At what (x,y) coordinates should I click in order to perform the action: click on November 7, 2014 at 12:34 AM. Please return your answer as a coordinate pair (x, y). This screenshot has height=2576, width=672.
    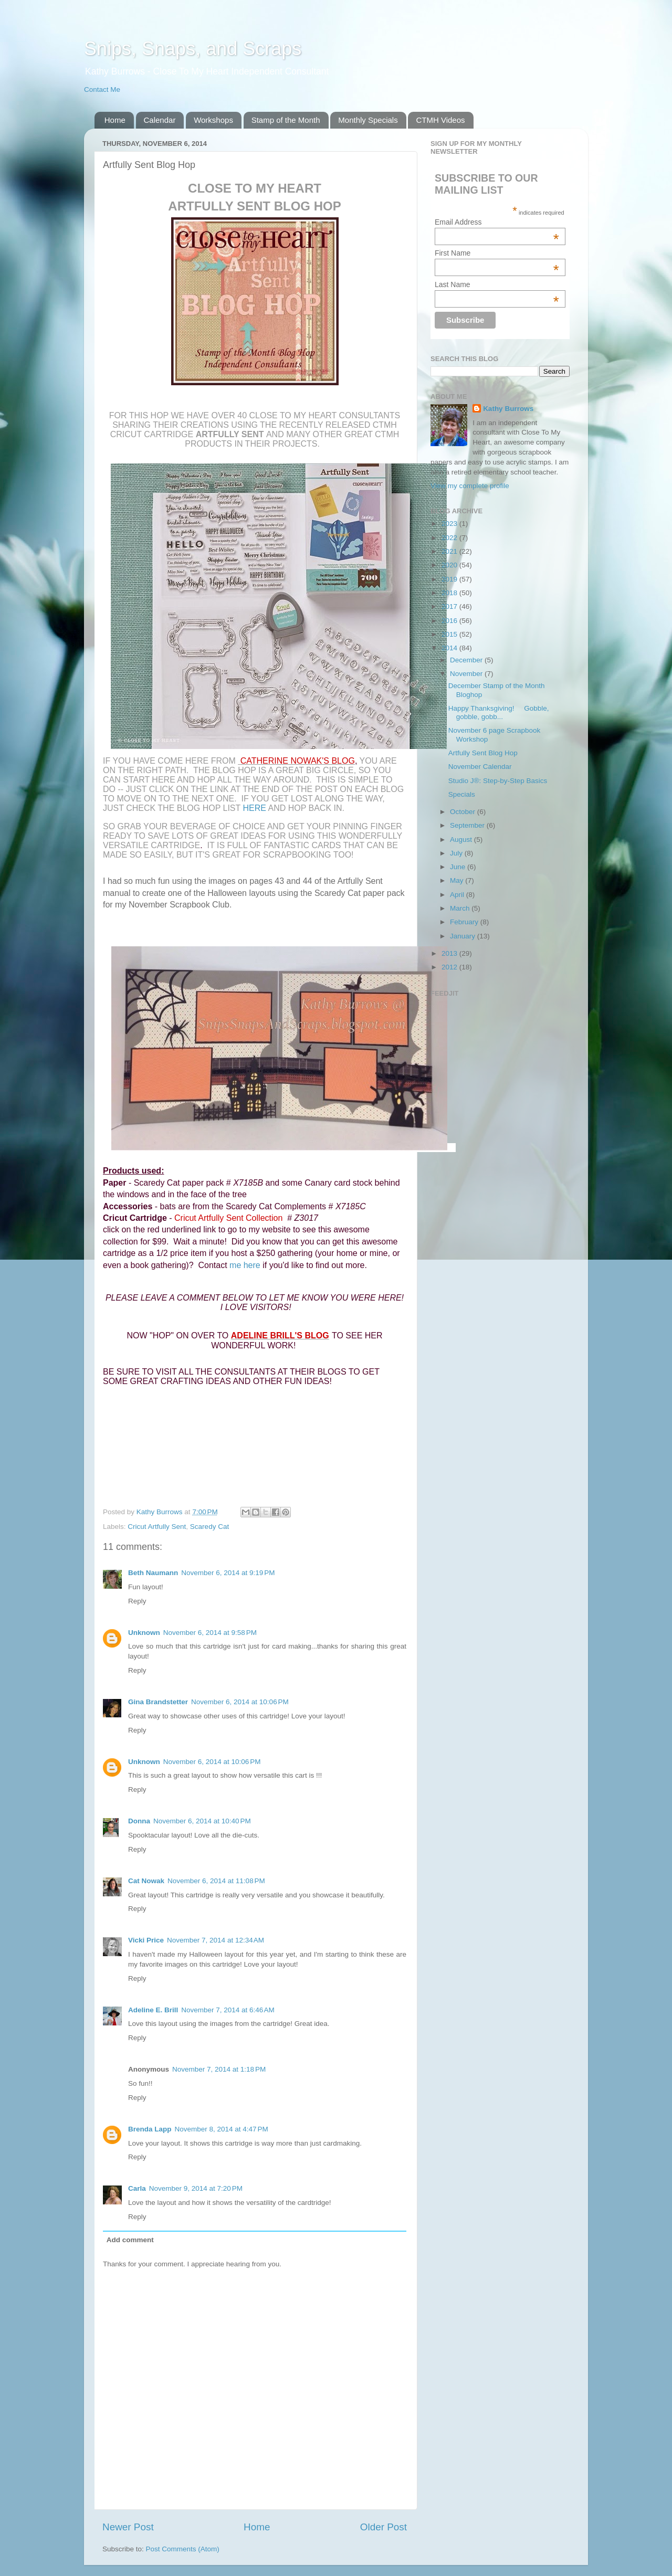
    Looking at the image, I should click on (215, 1940).